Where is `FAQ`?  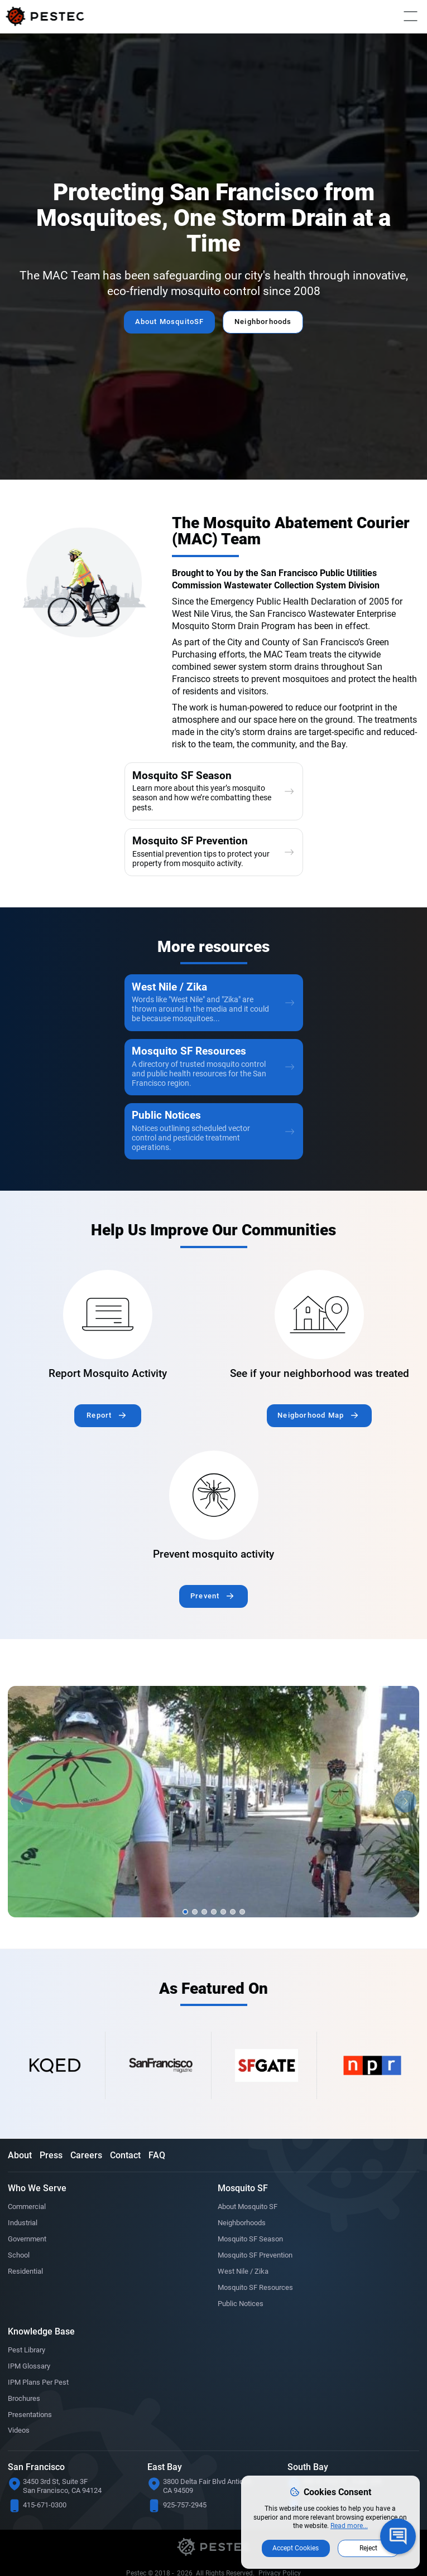 FAQ is located at coordinates (156, 2175).